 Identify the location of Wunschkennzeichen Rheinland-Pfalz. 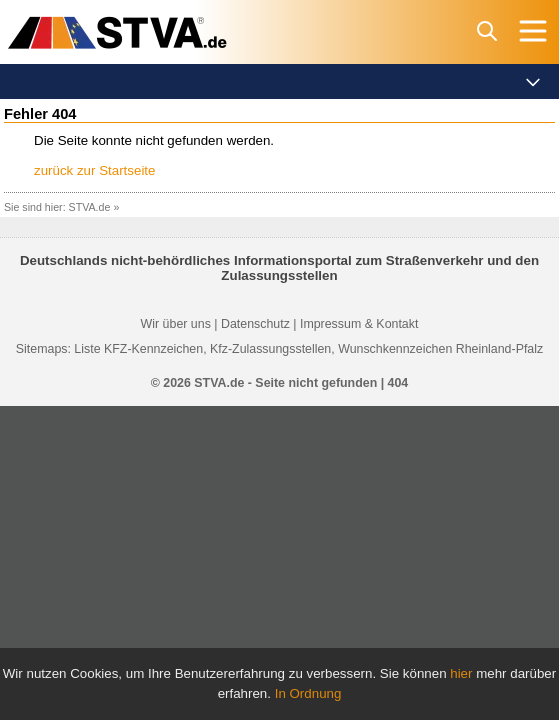
(440, 349).